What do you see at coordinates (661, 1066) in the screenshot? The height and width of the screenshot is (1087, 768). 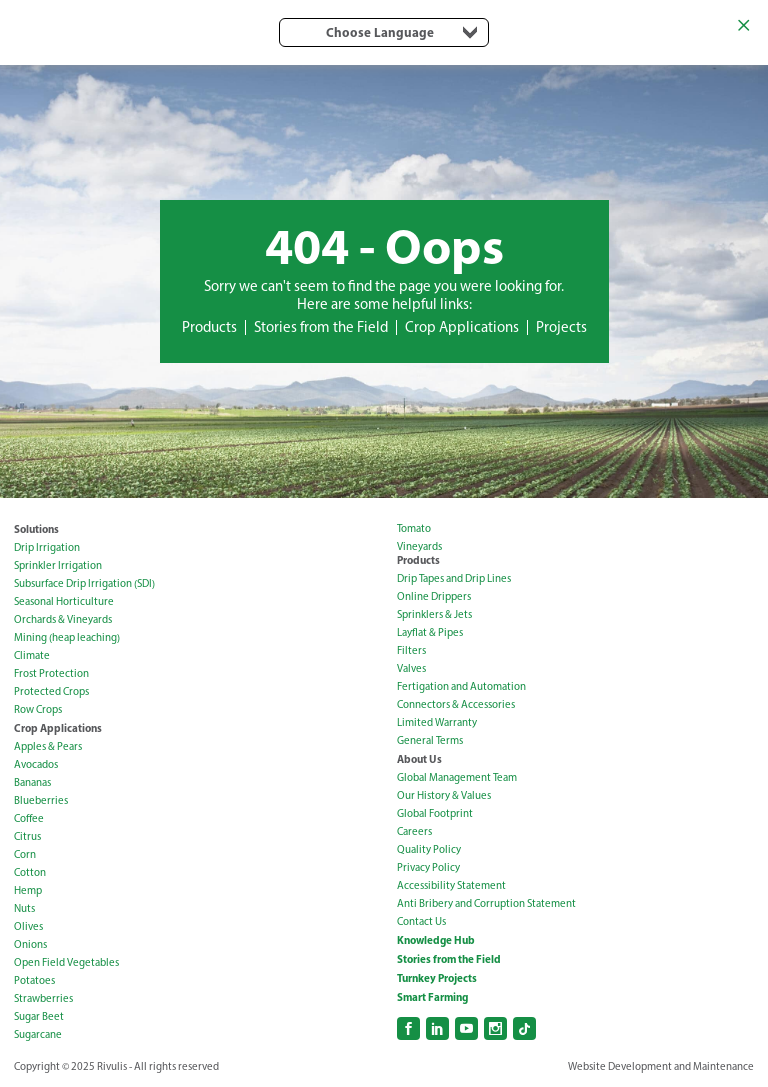 I see `Website Development and Maintenance` at bounding box center [661, 1066].